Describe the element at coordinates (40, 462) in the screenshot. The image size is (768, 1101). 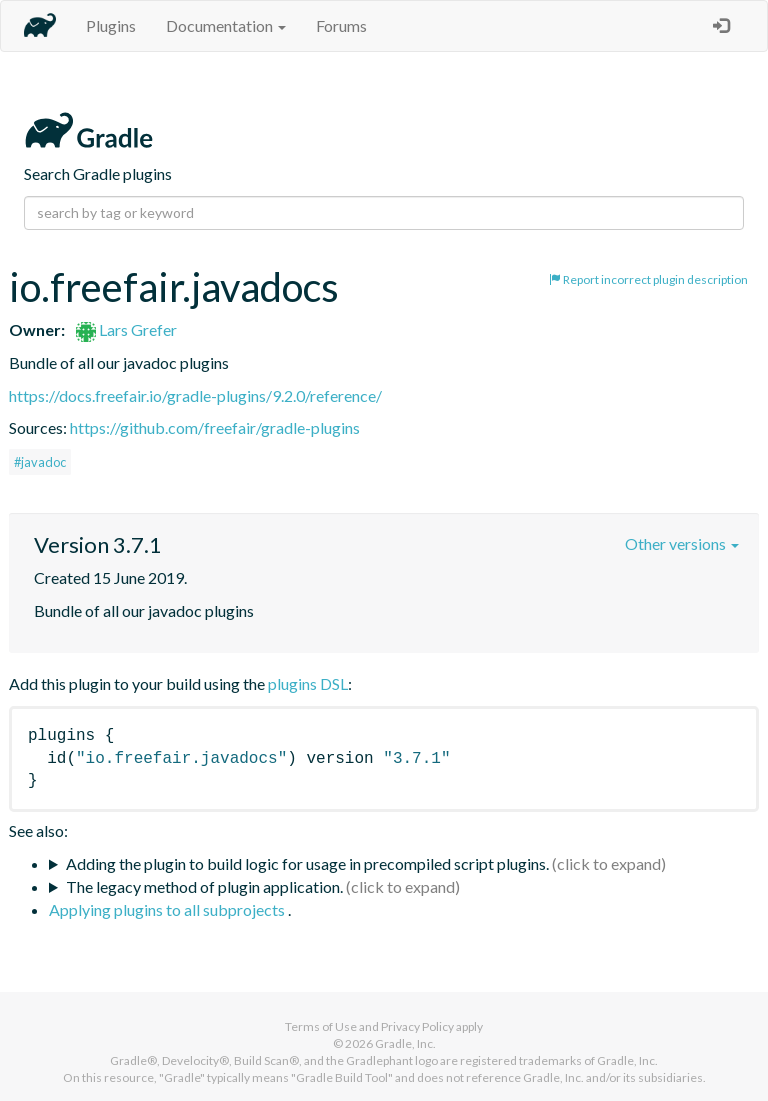
I see `#javadoc` at that location.